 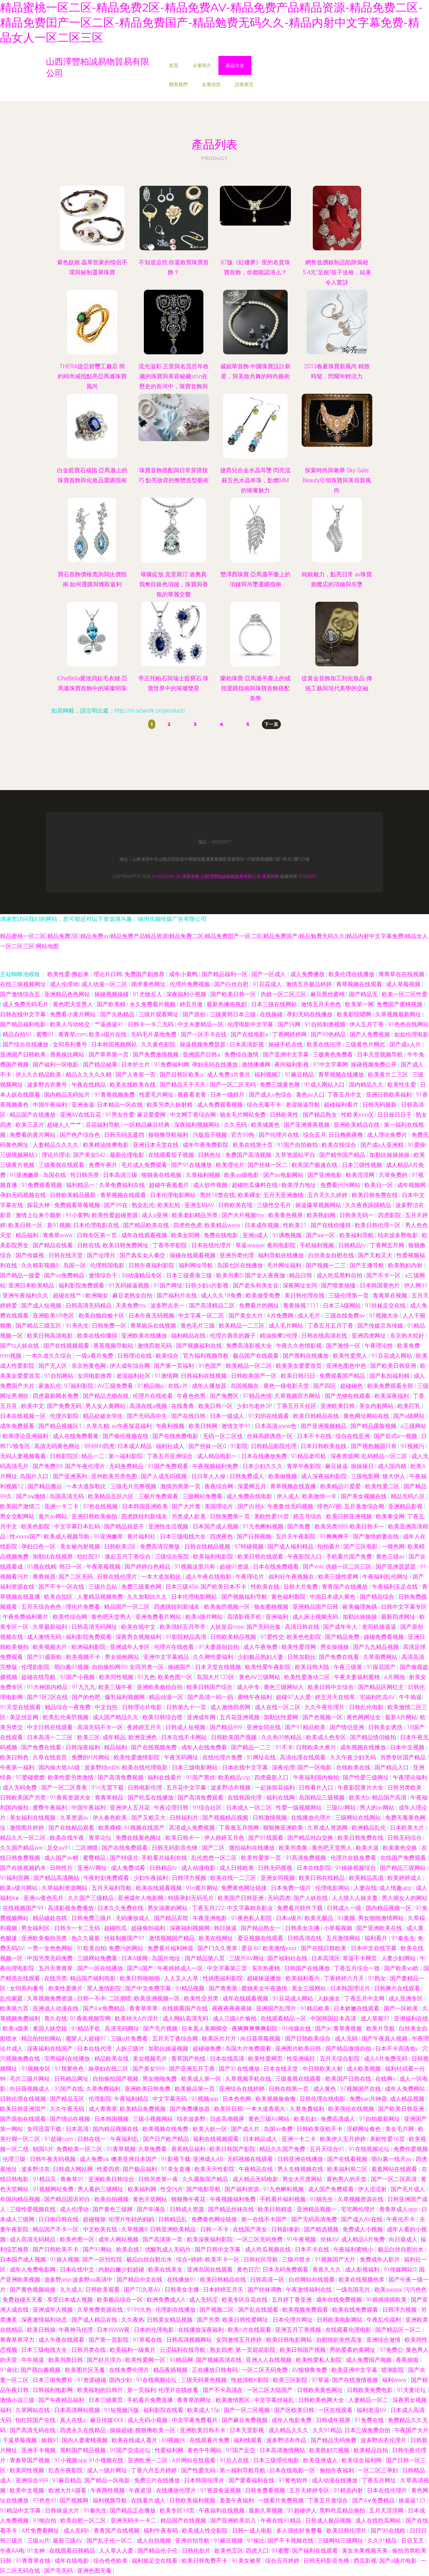 What do you see at coordinates (313, 1667) in the screenshot?
I see `欧美日韩大陆` at bounding box center [313, 1667].